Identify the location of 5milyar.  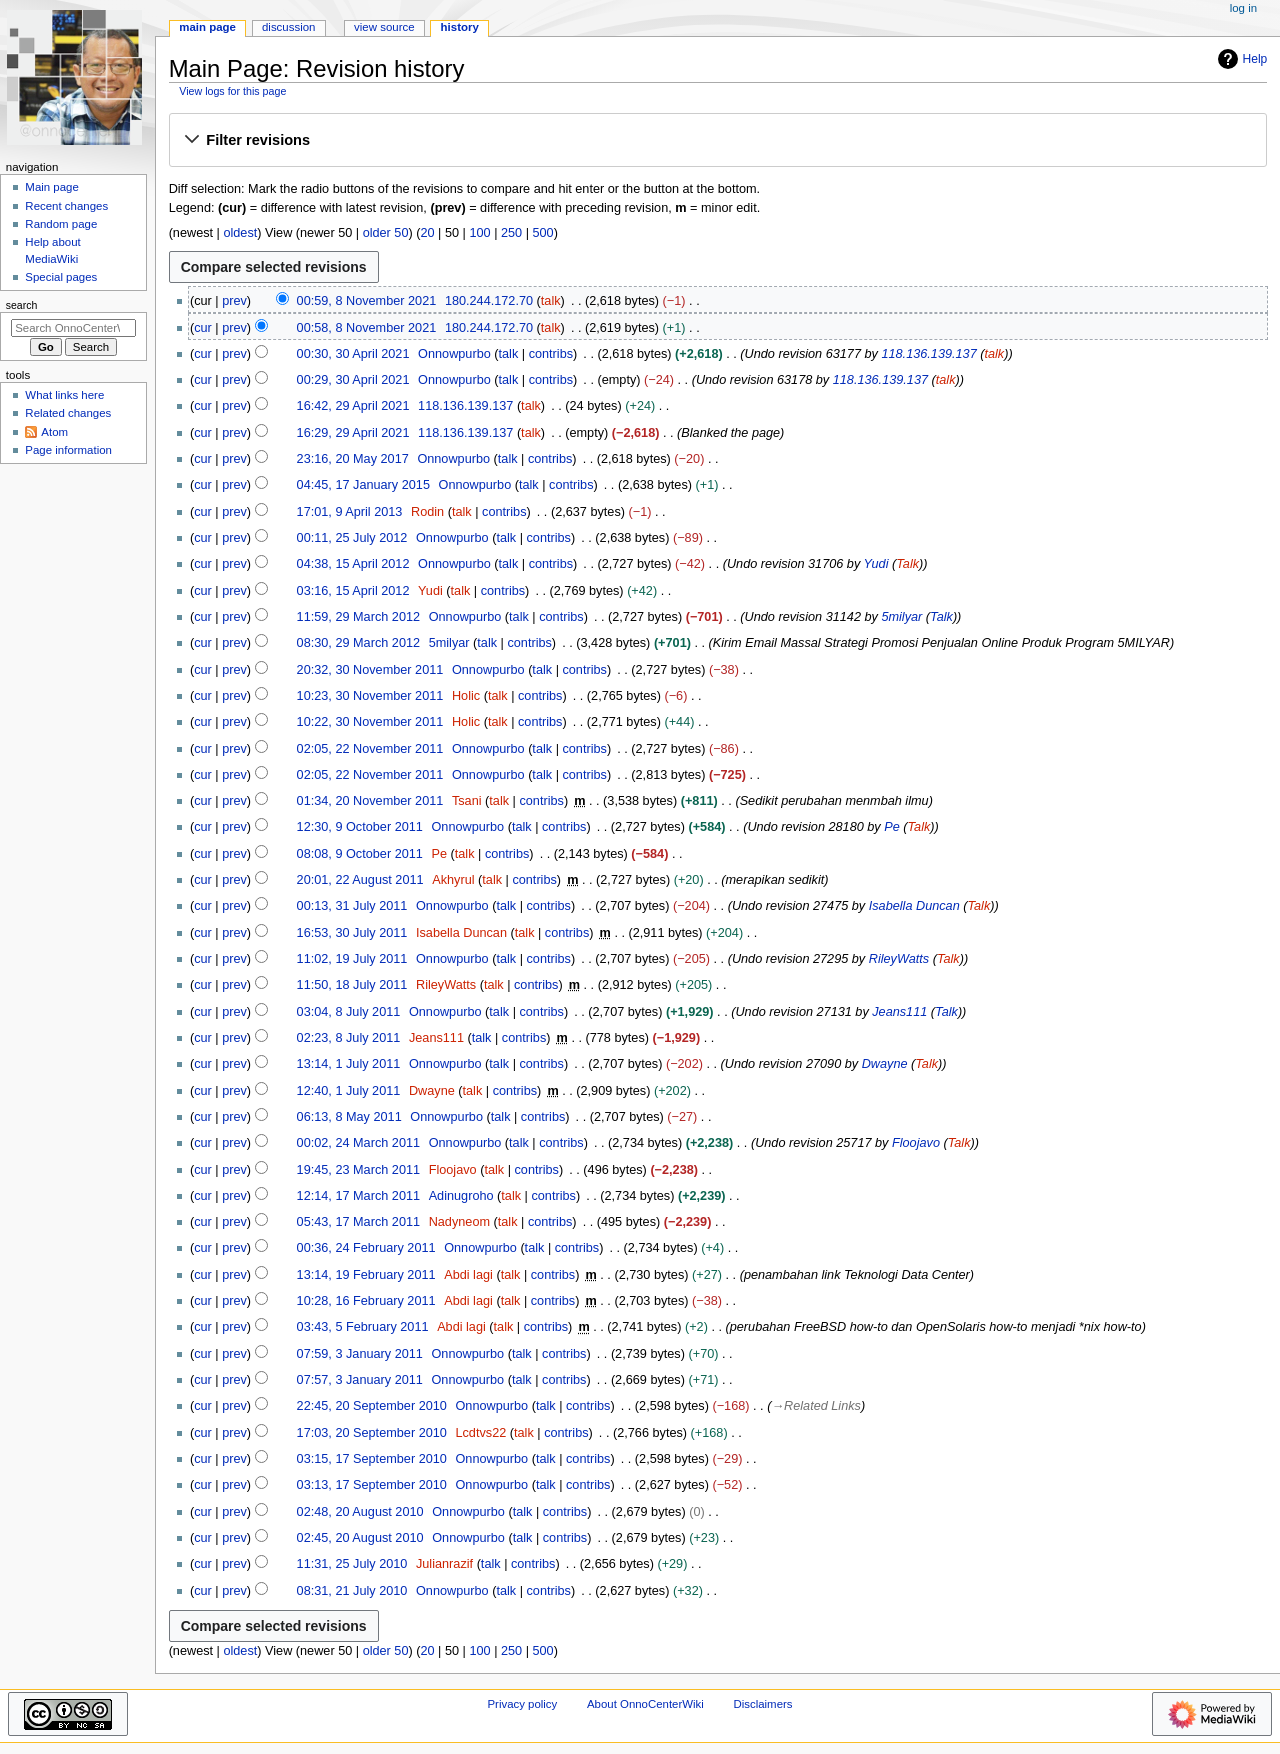
(901, 617).